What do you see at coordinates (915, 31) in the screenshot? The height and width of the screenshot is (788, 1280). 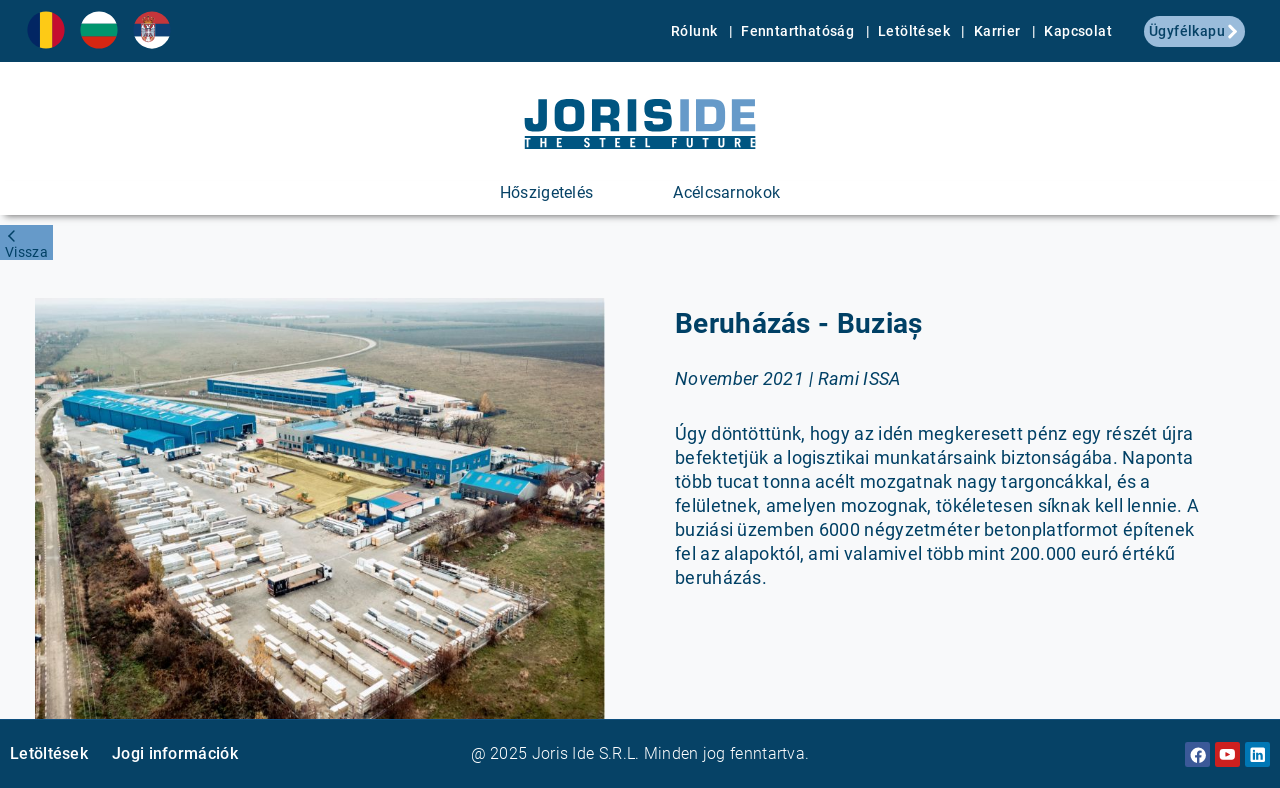 I see `Letöltések` at bounding box center [915, 31].